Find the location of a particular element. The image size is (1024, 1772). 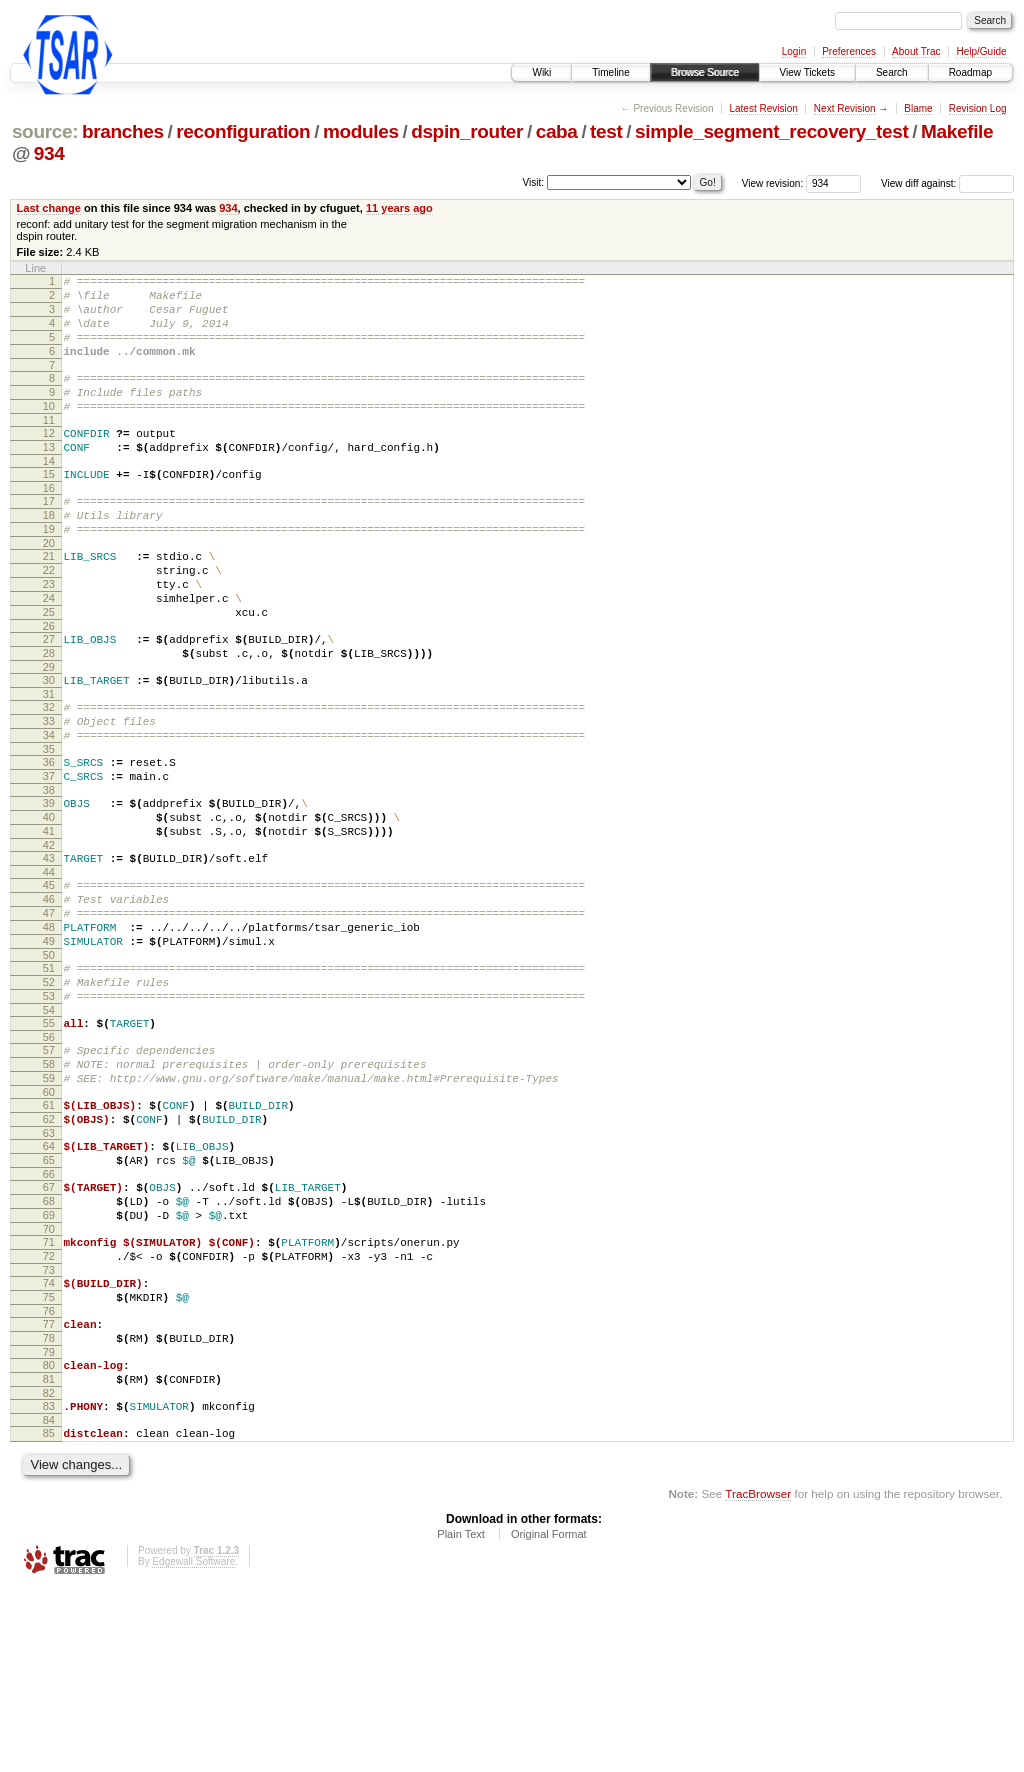

78 is located at coordinates (49, 1506).